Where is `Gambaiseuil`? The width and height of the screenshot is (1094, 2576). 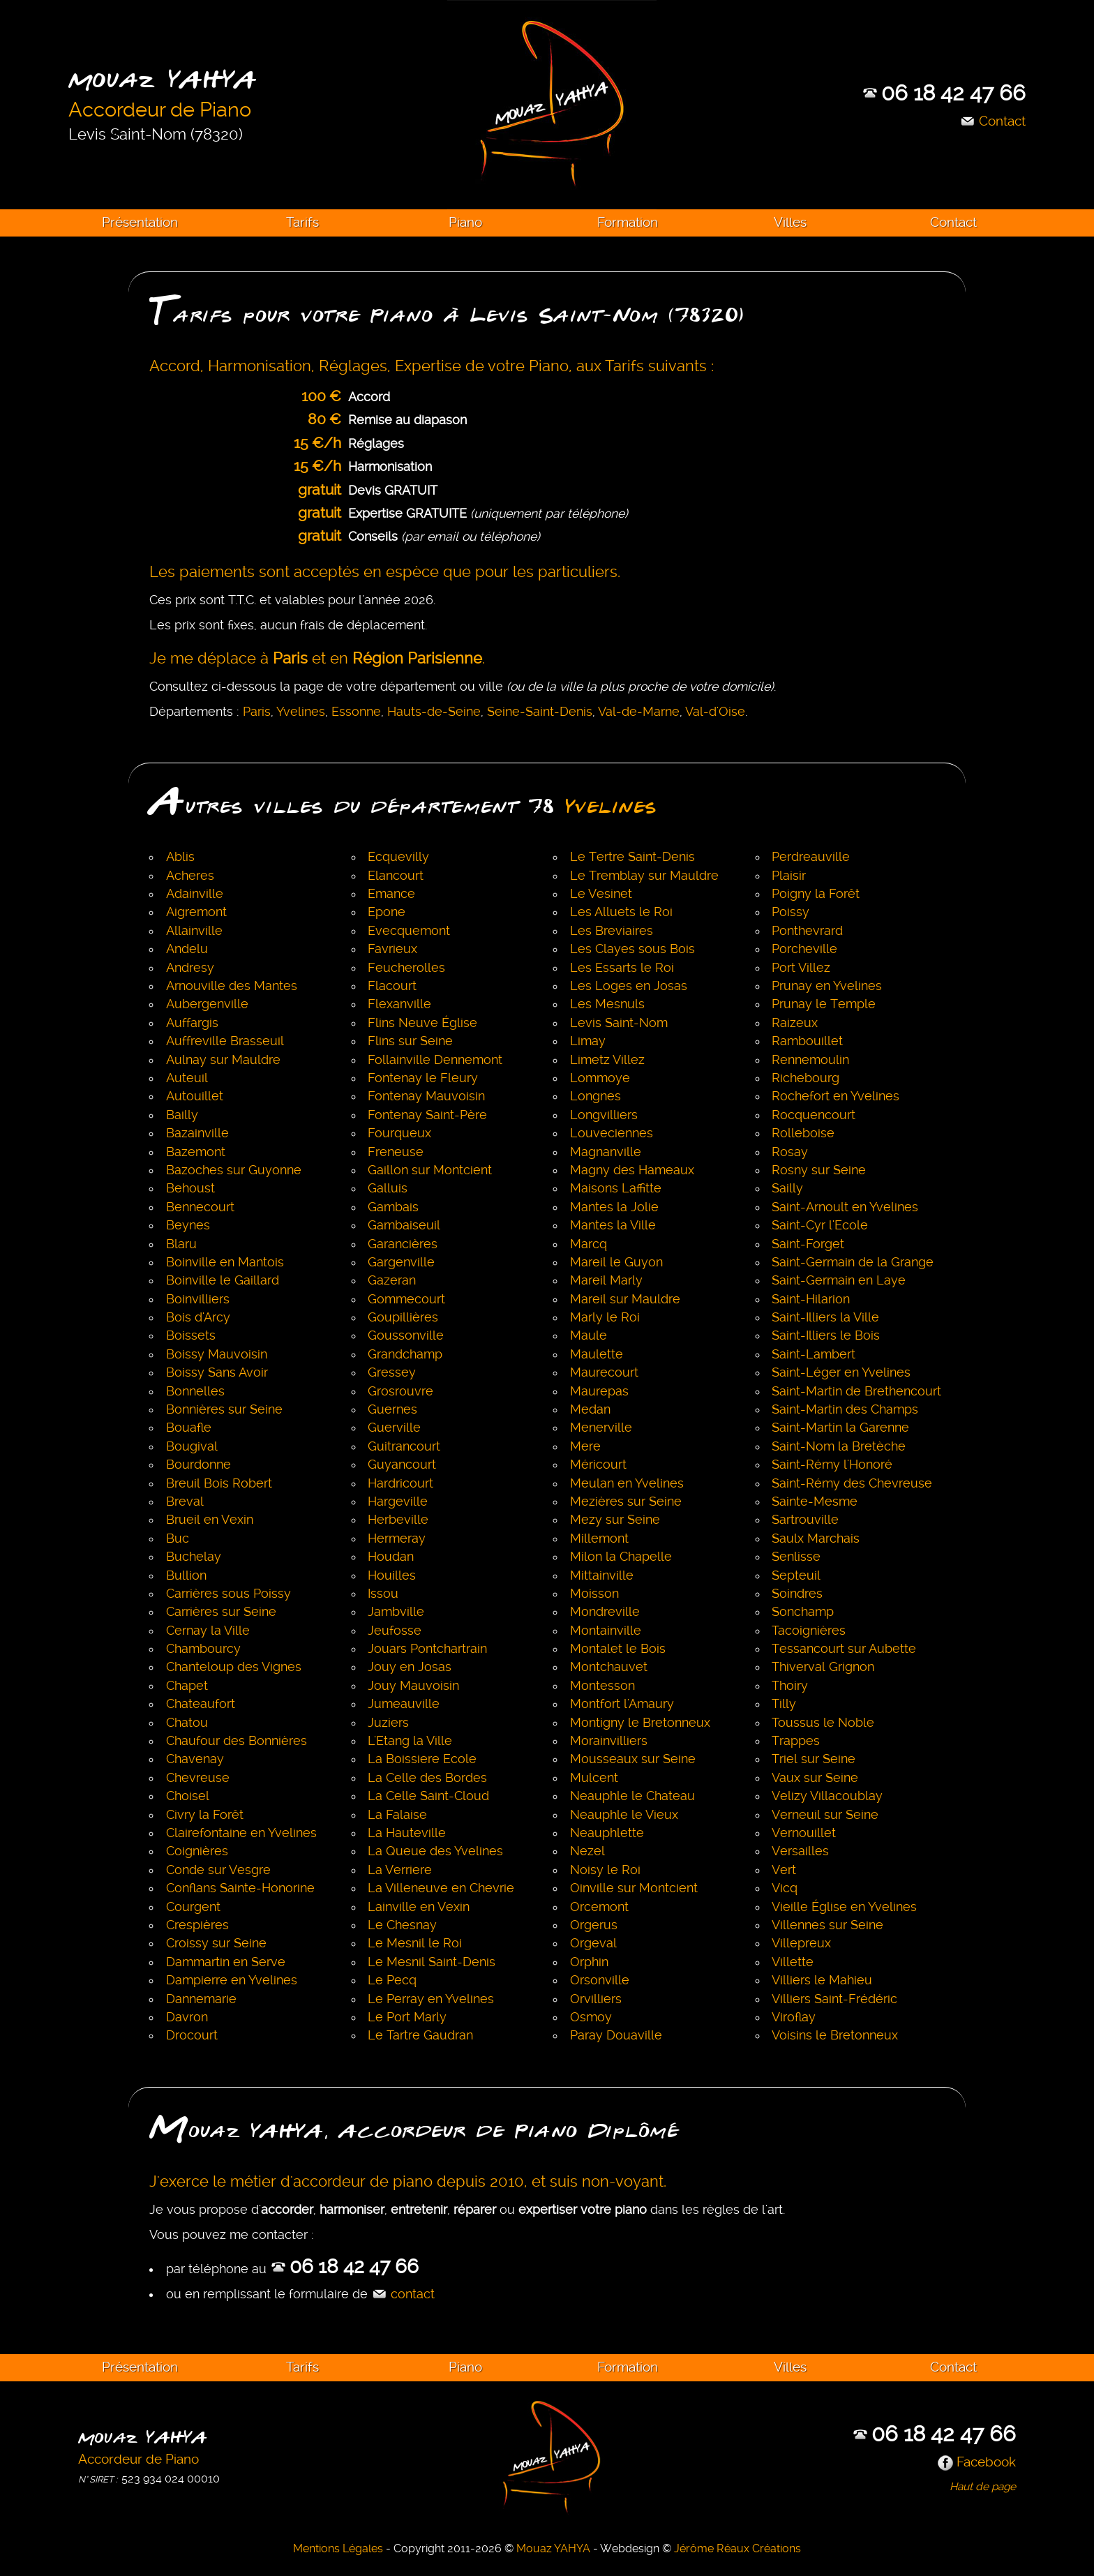 Gambaiseuil is located at coordinates (404, 1225).